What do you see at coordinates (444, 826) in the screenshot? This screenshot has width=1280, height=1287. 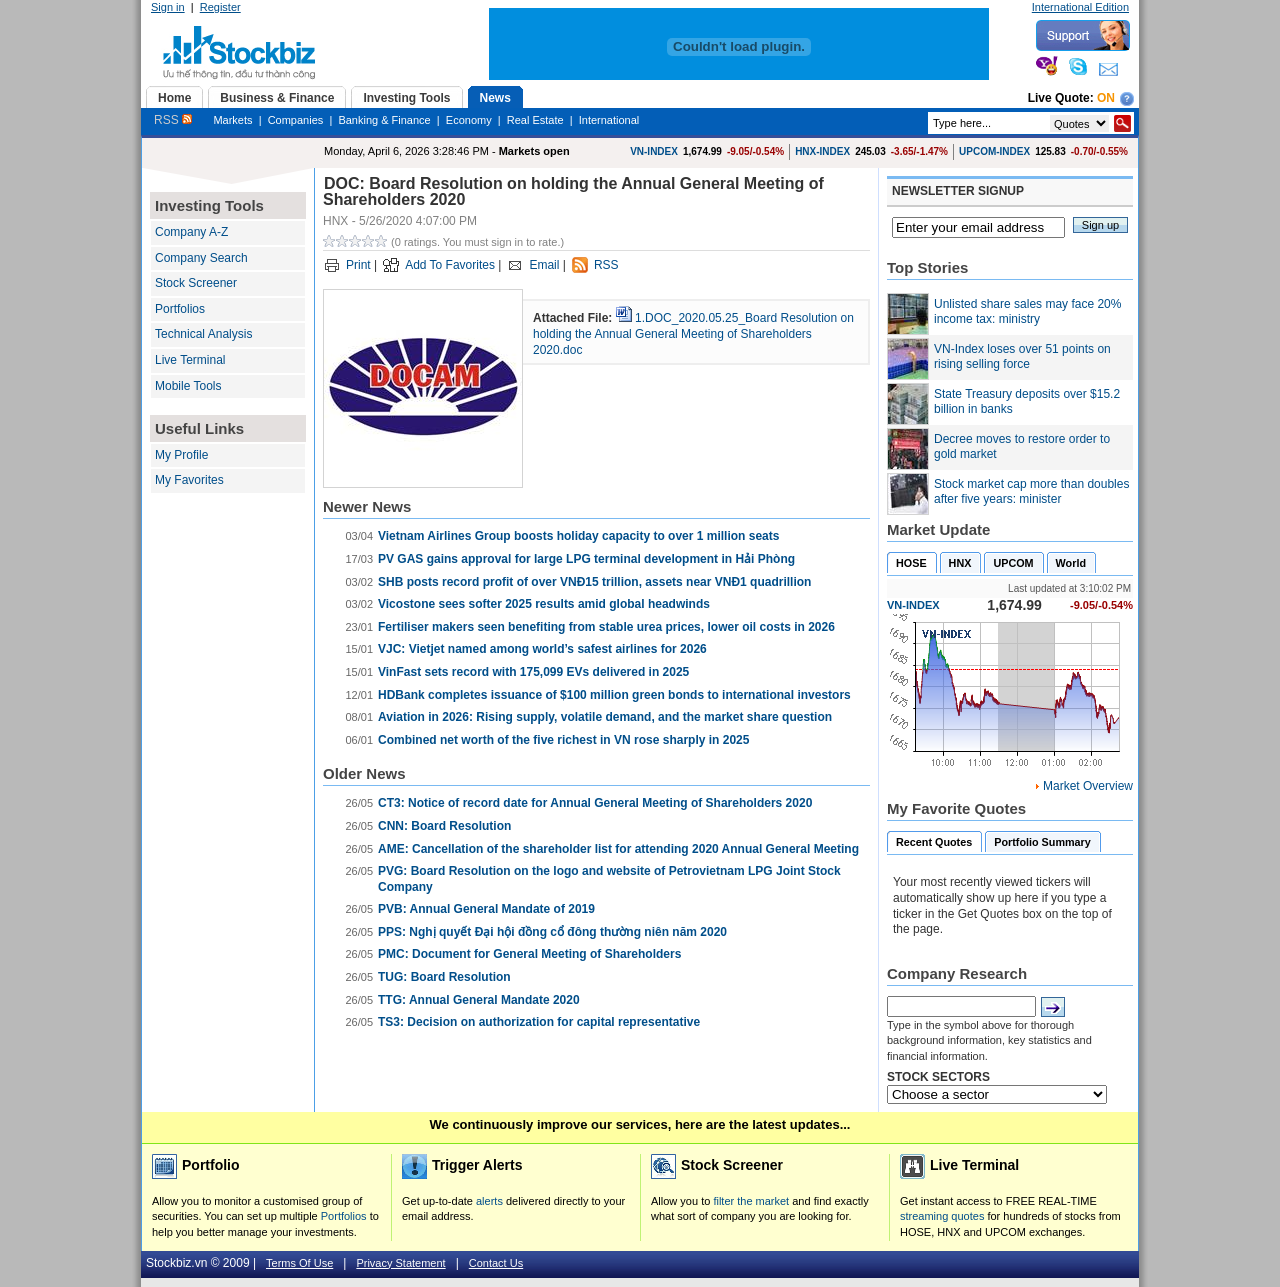 I see `CNN: Board Resolution` at bounding box center [444, 826].